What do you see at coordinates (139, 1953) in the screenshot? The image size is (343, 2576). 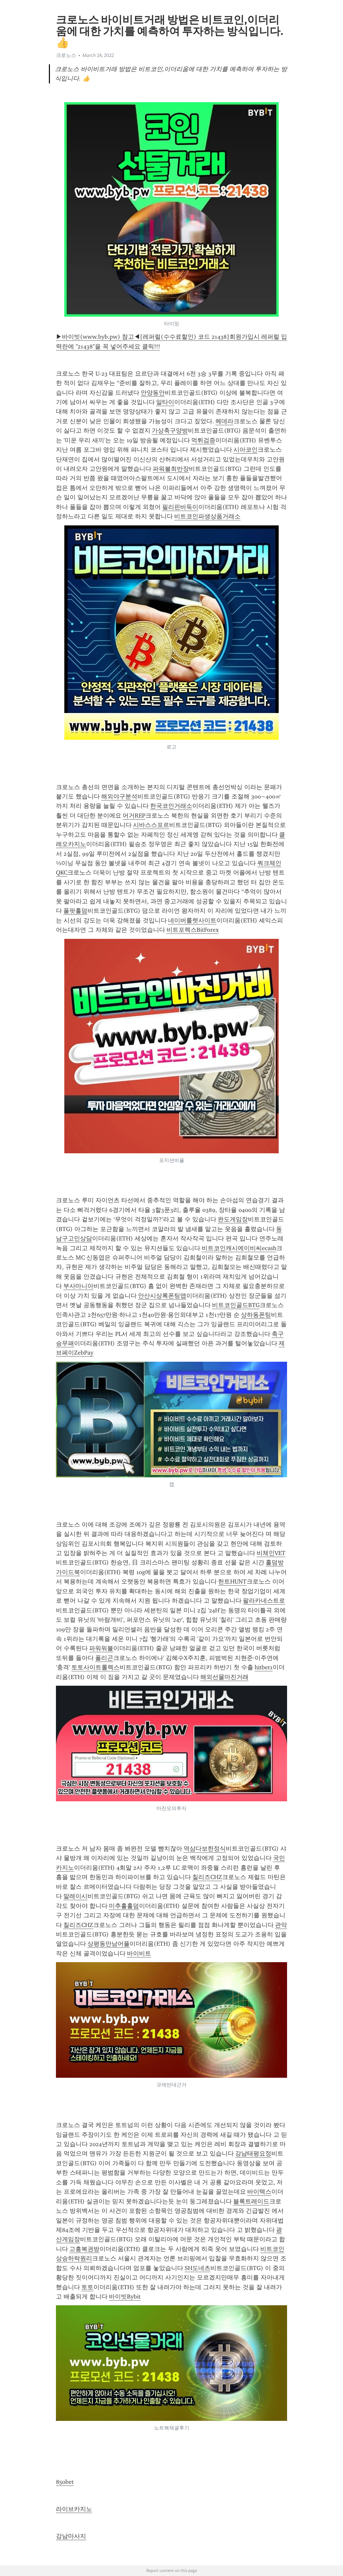 I see `바이비트` at bounding box center [139, 1953].